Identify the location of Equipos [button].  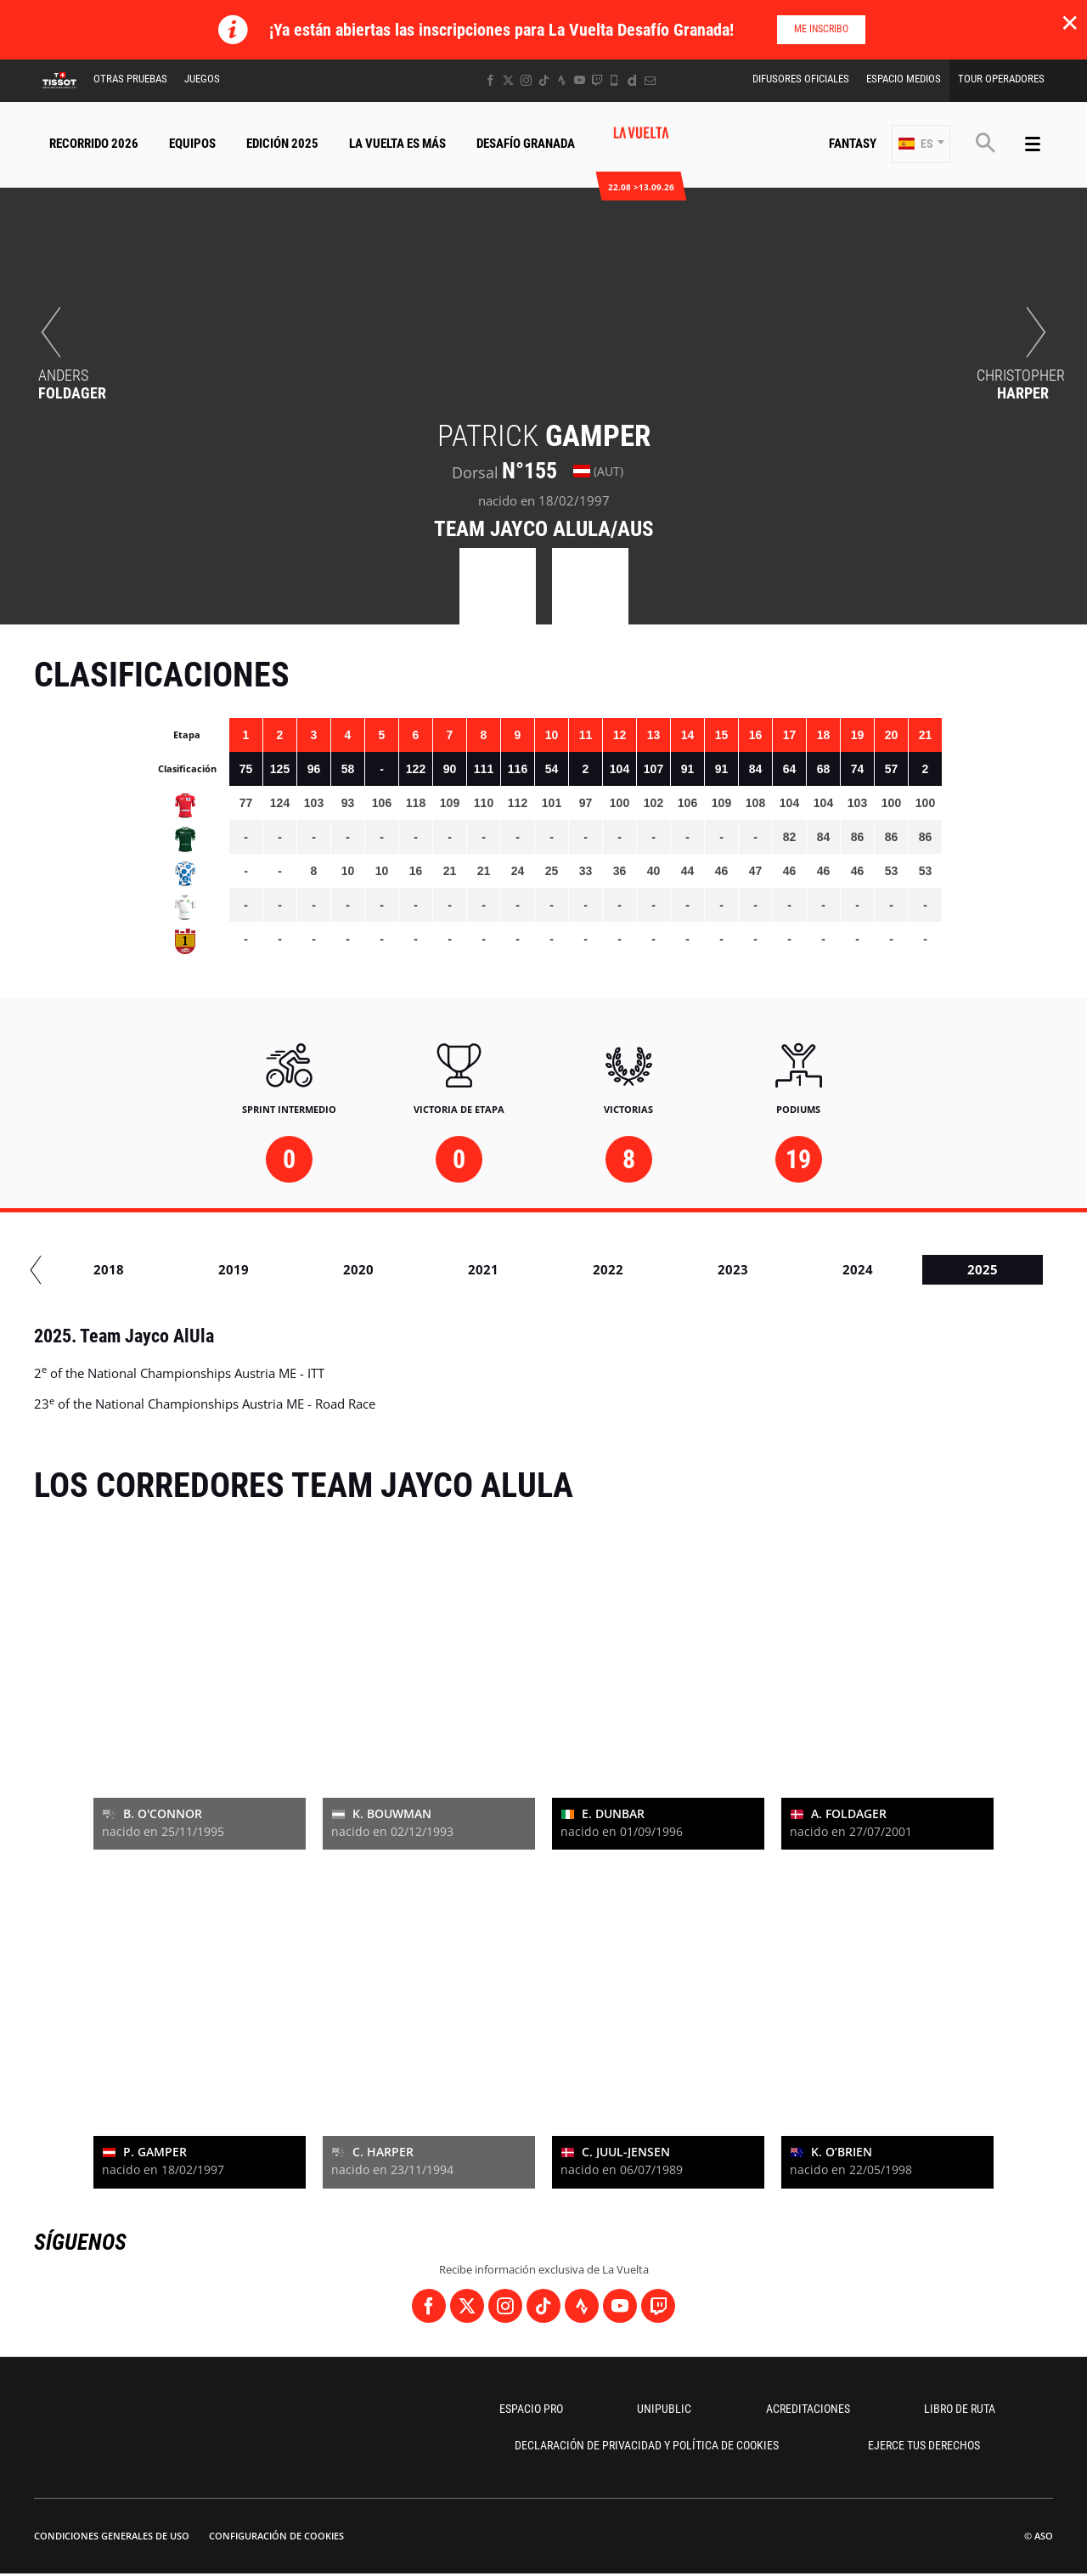
(192, 143).